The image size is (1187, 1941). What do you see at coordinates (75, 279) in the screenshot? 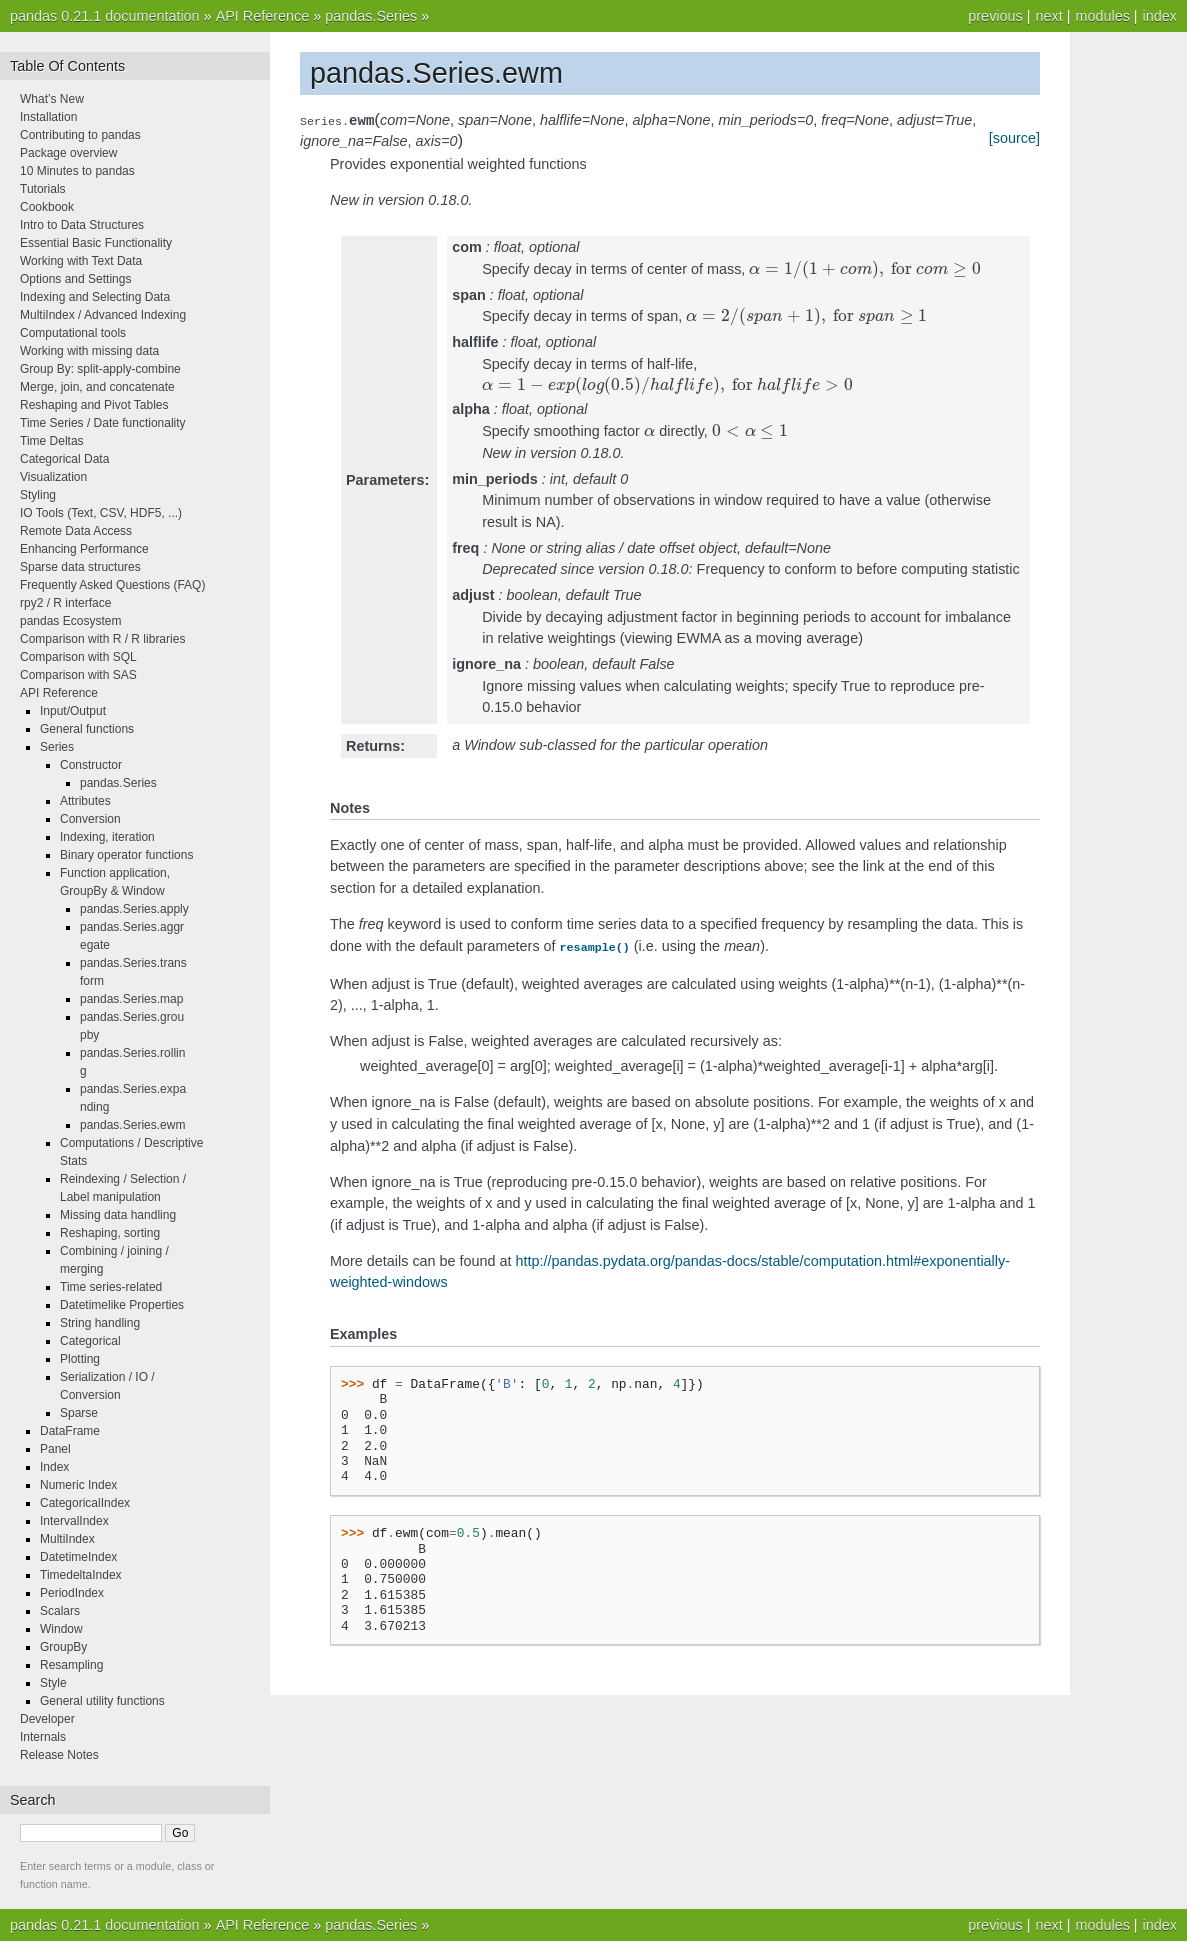
I see `Options and Settings` at bounding box center [75, 279].